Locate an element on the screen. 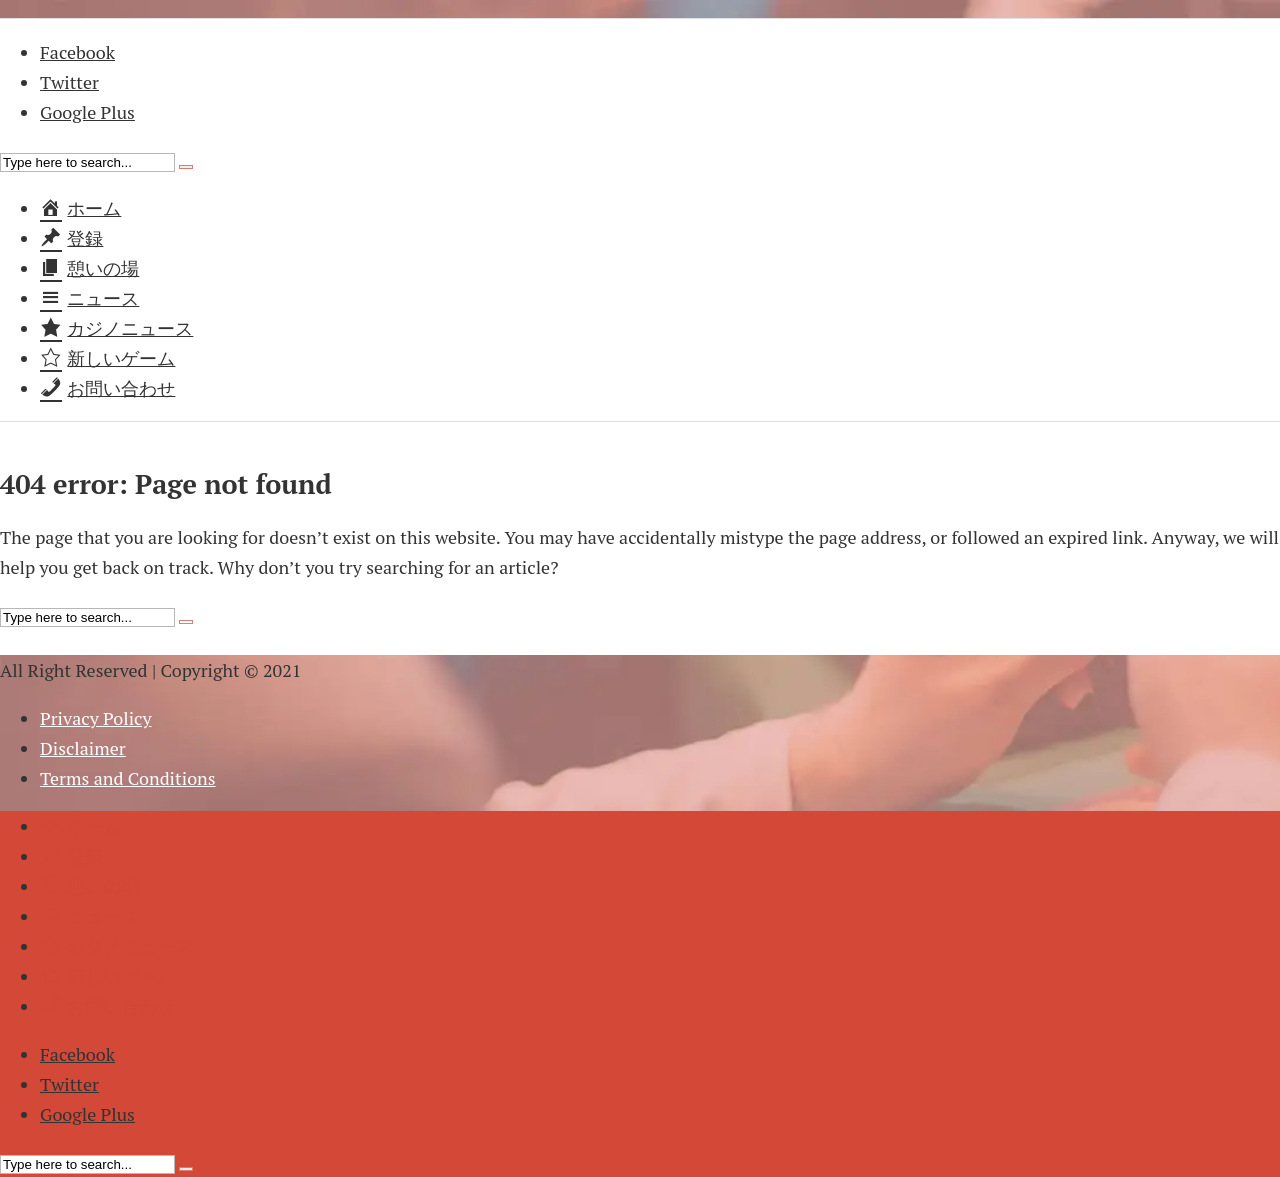 The width and height of the screenshot is (1280, 1177). Disclaimer is located at coordinates (83, 748).